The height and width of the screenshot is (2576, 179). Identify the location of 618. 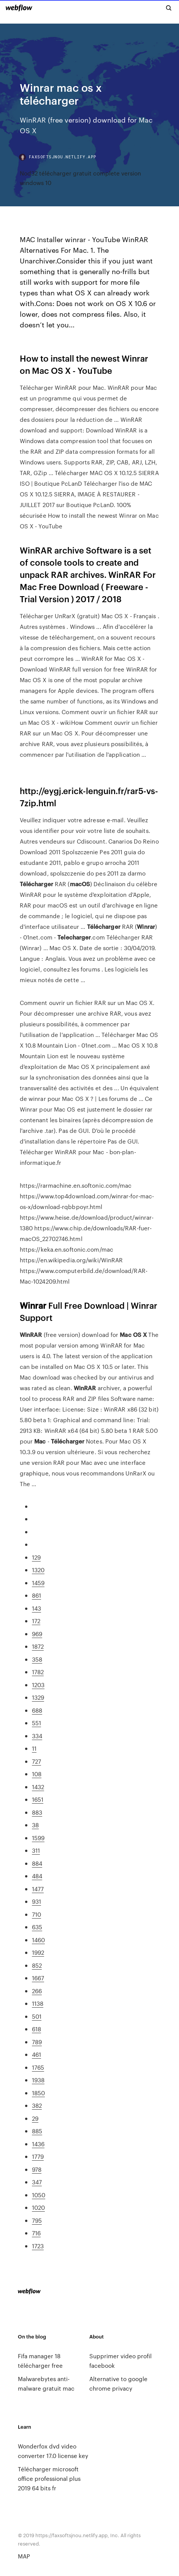
(36, 2029).